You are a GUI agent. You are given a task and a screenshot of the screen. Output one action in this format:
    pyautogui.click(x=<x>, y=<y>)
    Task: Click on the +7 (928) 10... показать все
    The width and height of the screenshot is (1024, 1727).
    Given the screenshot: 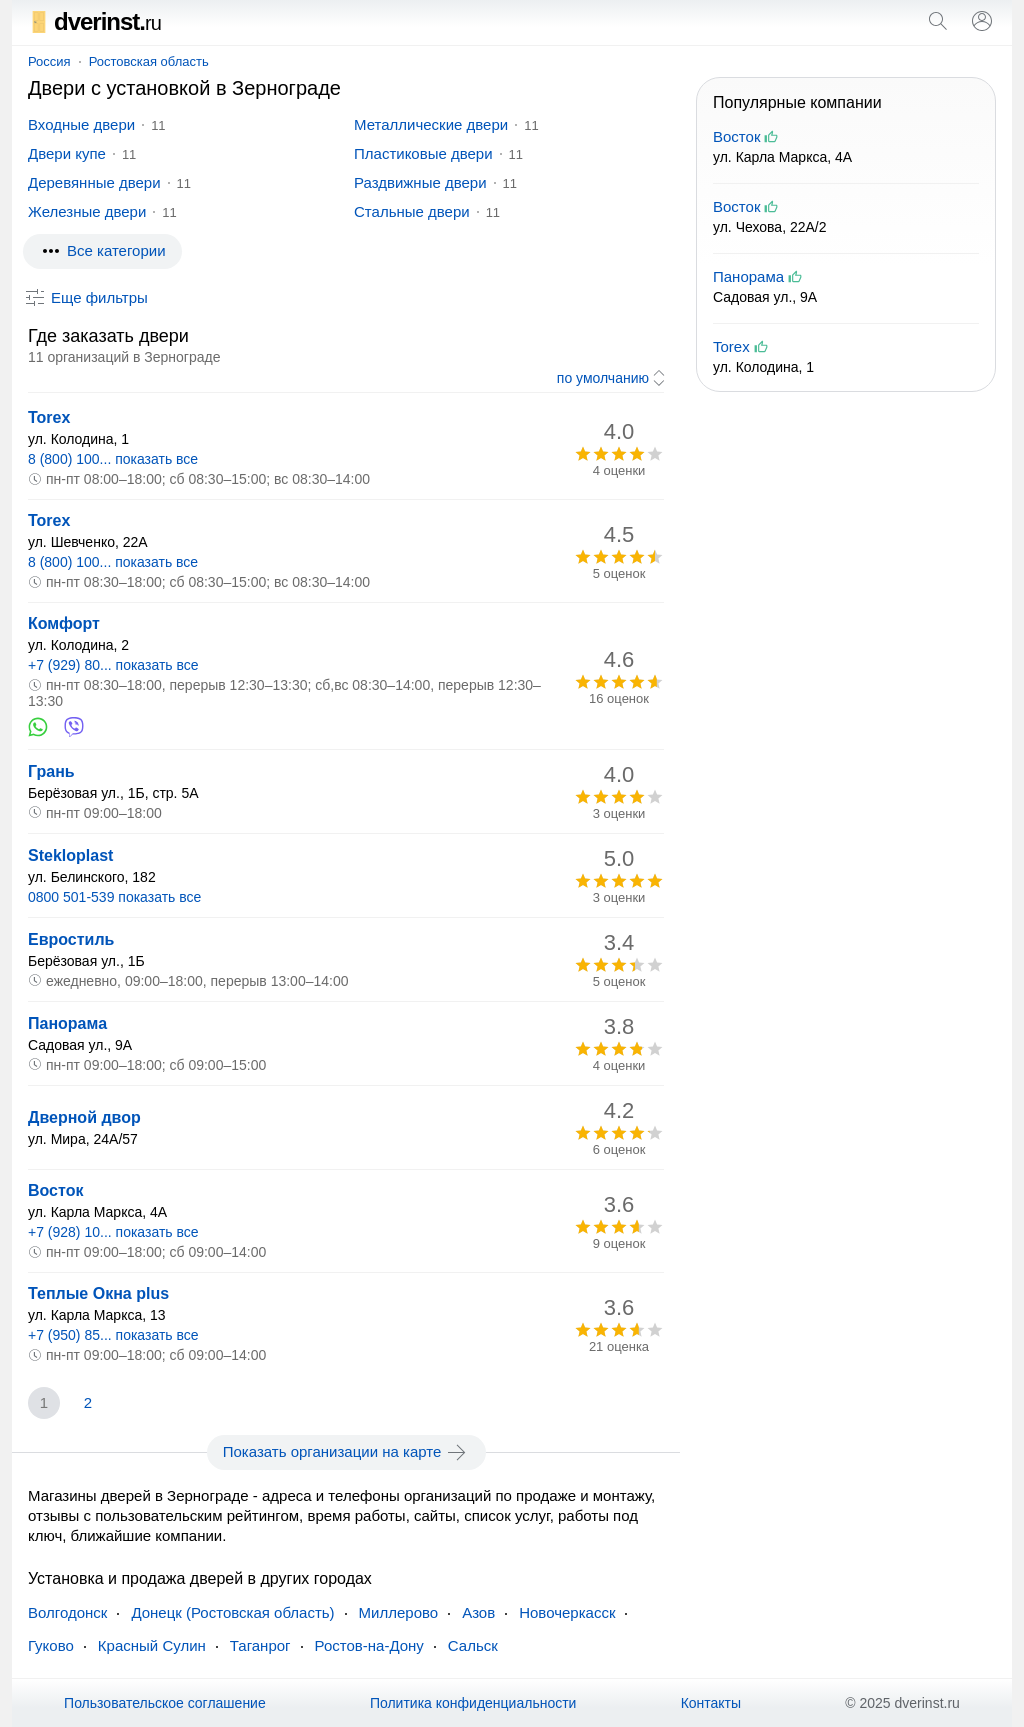 What is the action you would take?
    pyautogui.click(x=113, y=1232)
    